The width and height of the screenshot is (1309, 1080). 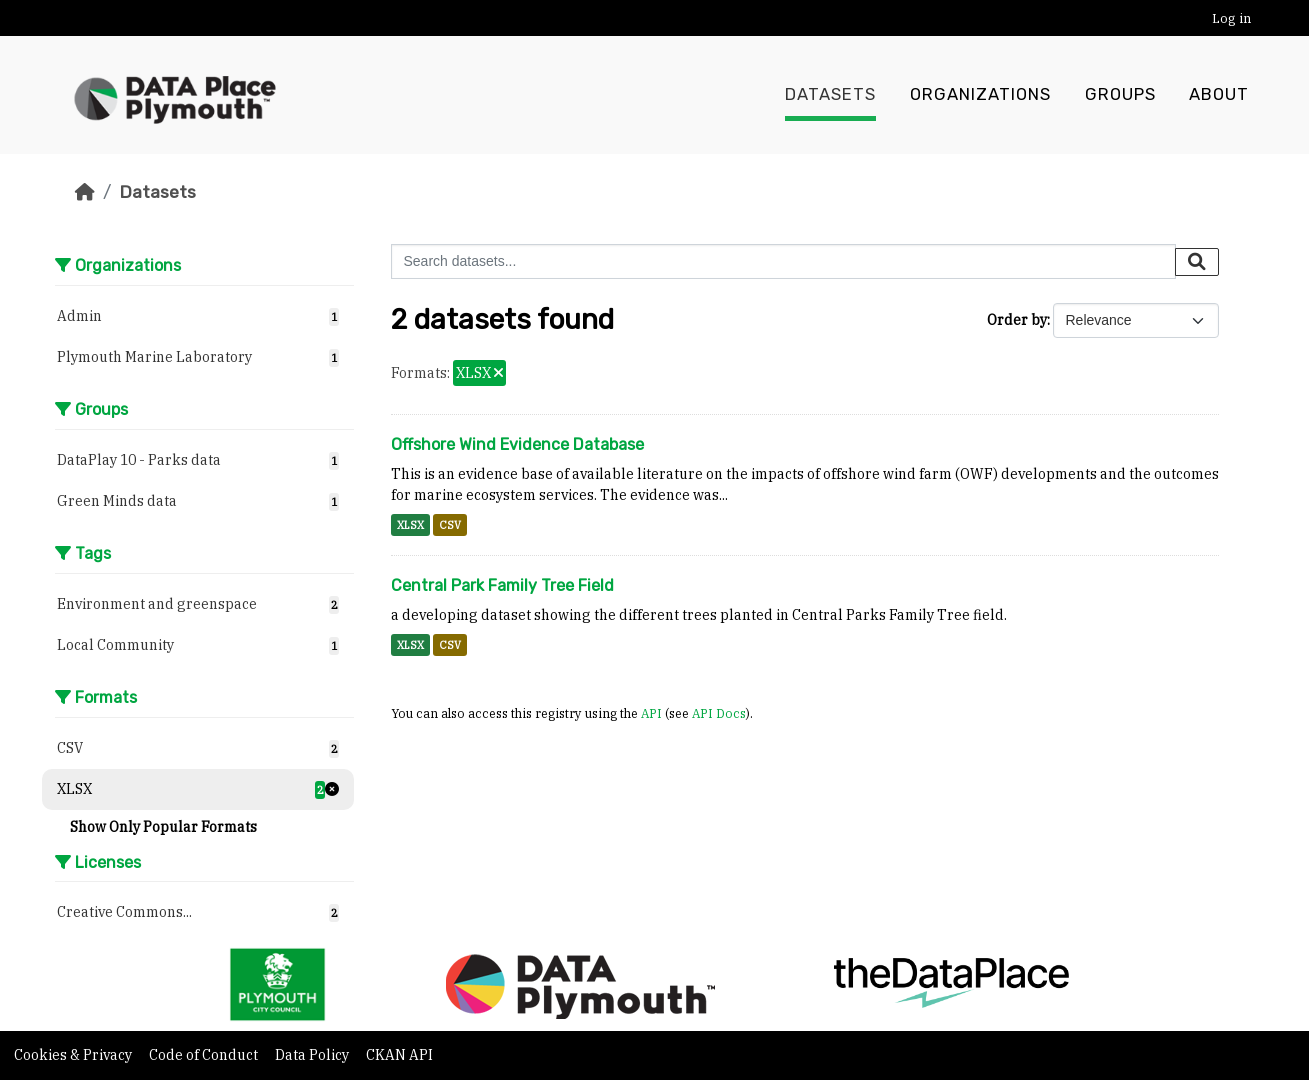 I want to click on XLSX, so click(x=410, y=525).